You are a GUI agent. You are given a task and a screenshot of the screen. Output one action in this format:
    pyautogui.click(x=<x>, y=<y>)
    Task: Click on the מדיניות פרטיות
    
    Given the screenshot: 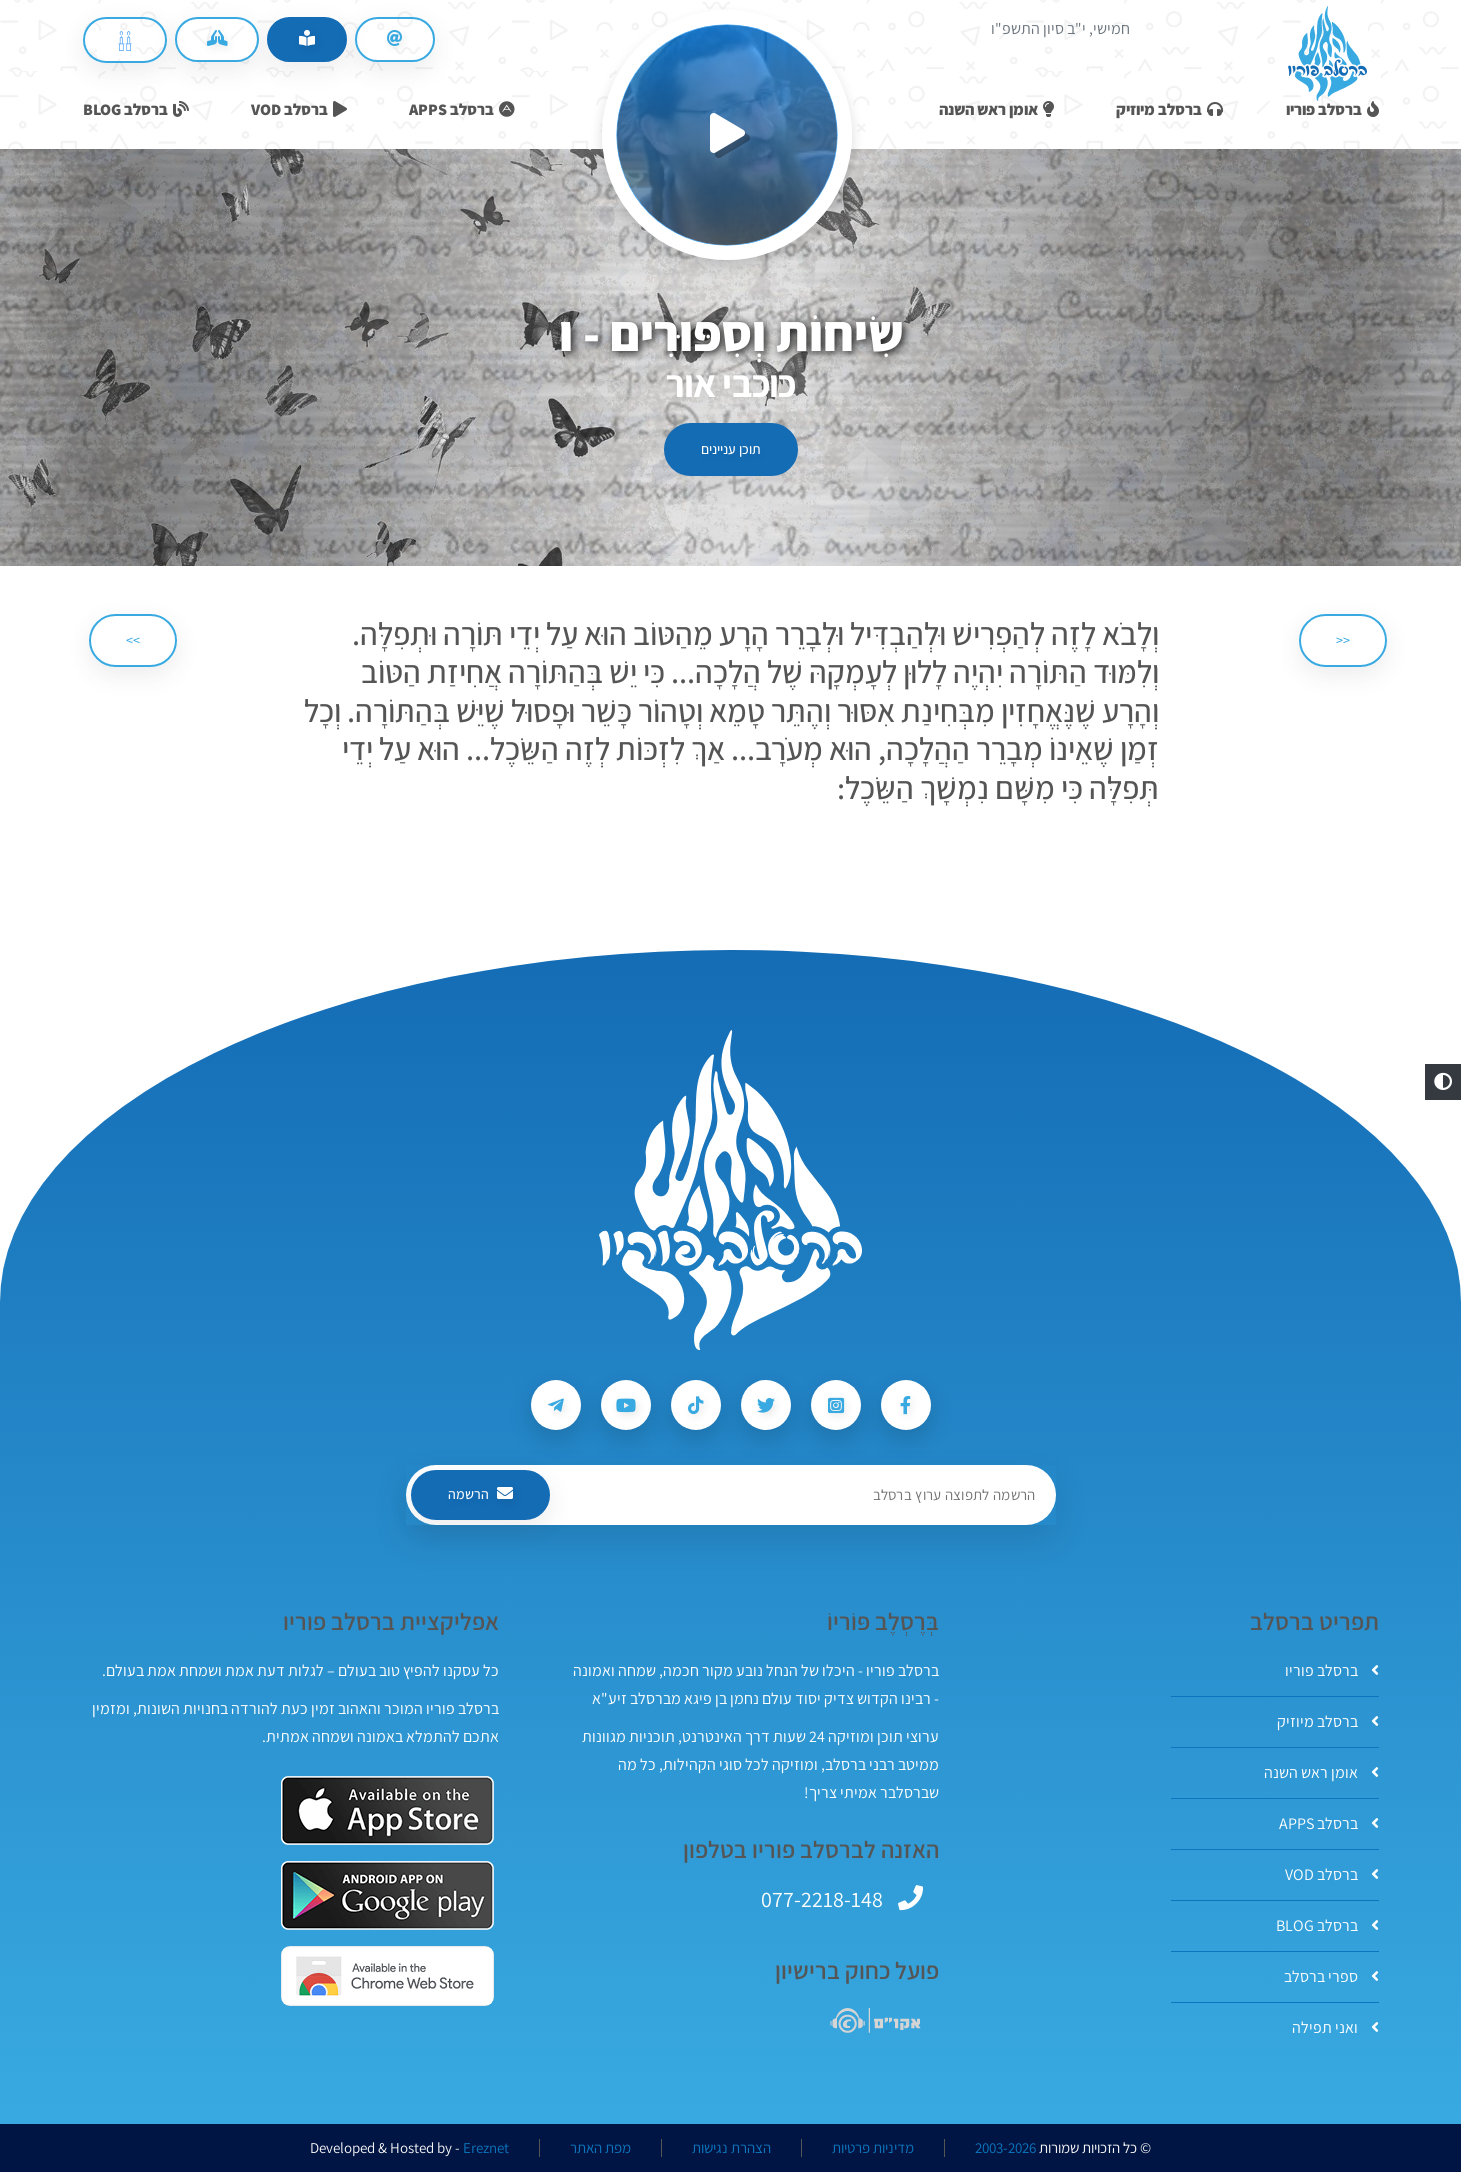 What is the action you would take?
    pyautogui.click(x=873, y=2148)
    